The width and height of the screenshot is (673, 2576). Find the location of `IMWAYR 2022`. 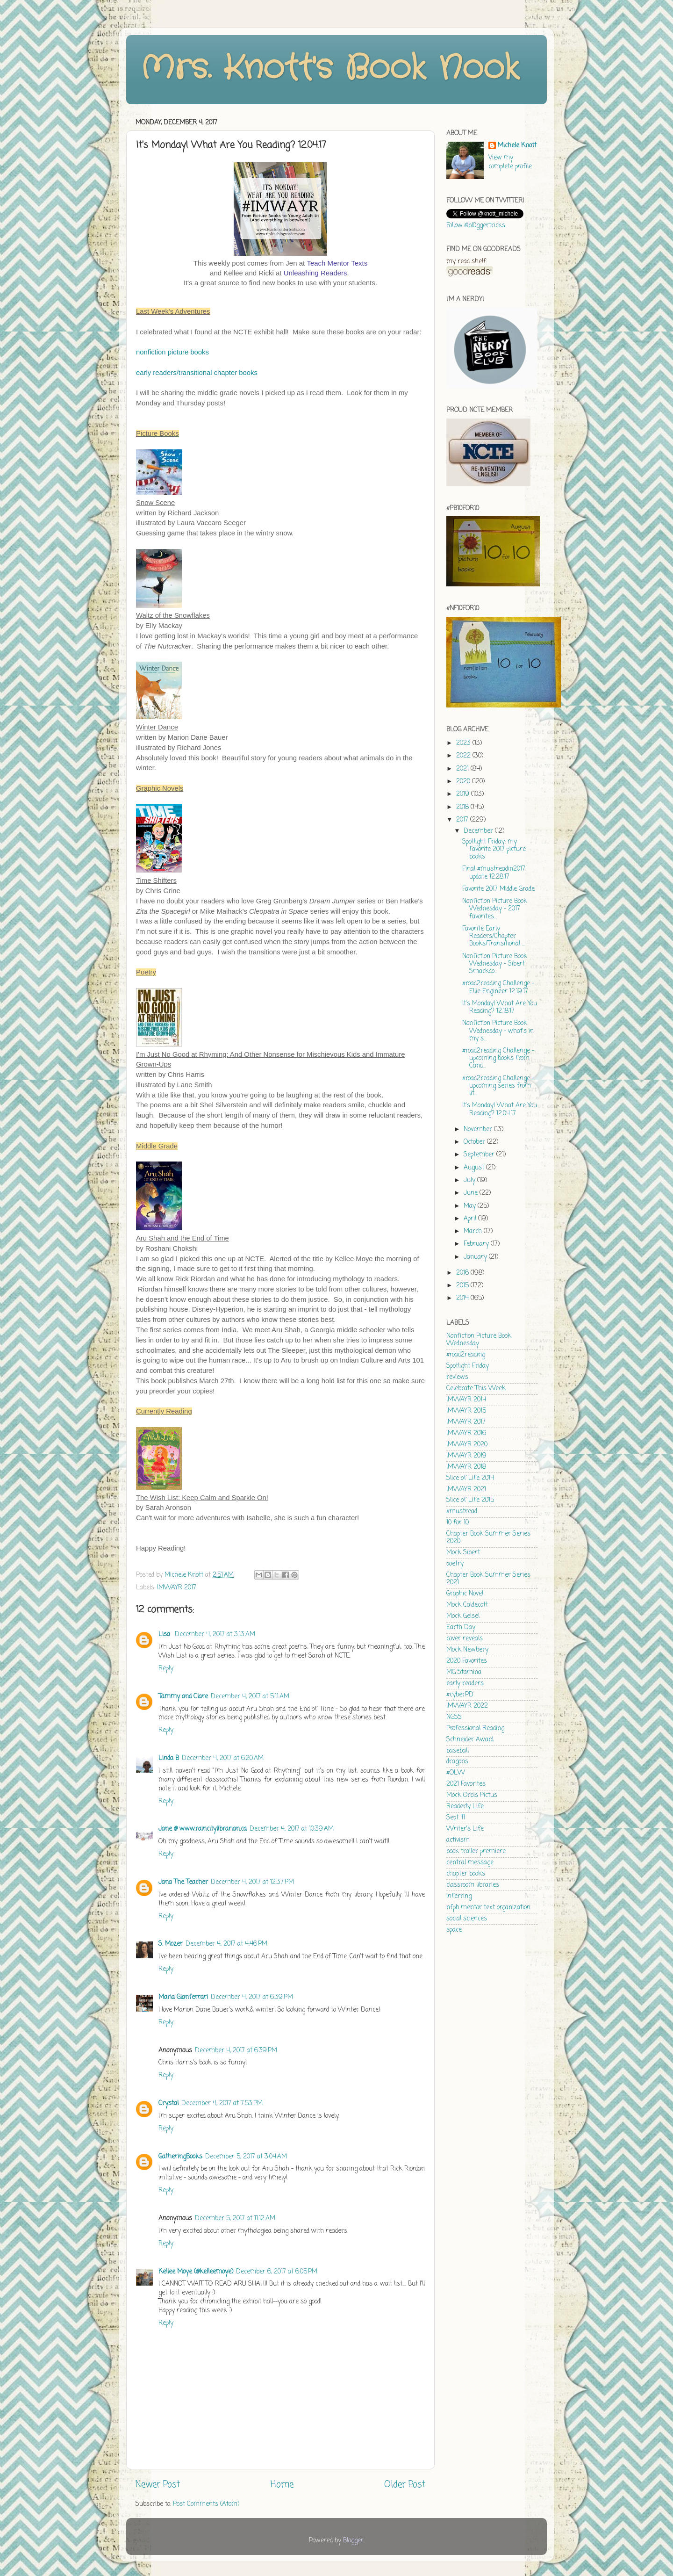

IMWAYR 2022 is located at coordinates (467, 1706).